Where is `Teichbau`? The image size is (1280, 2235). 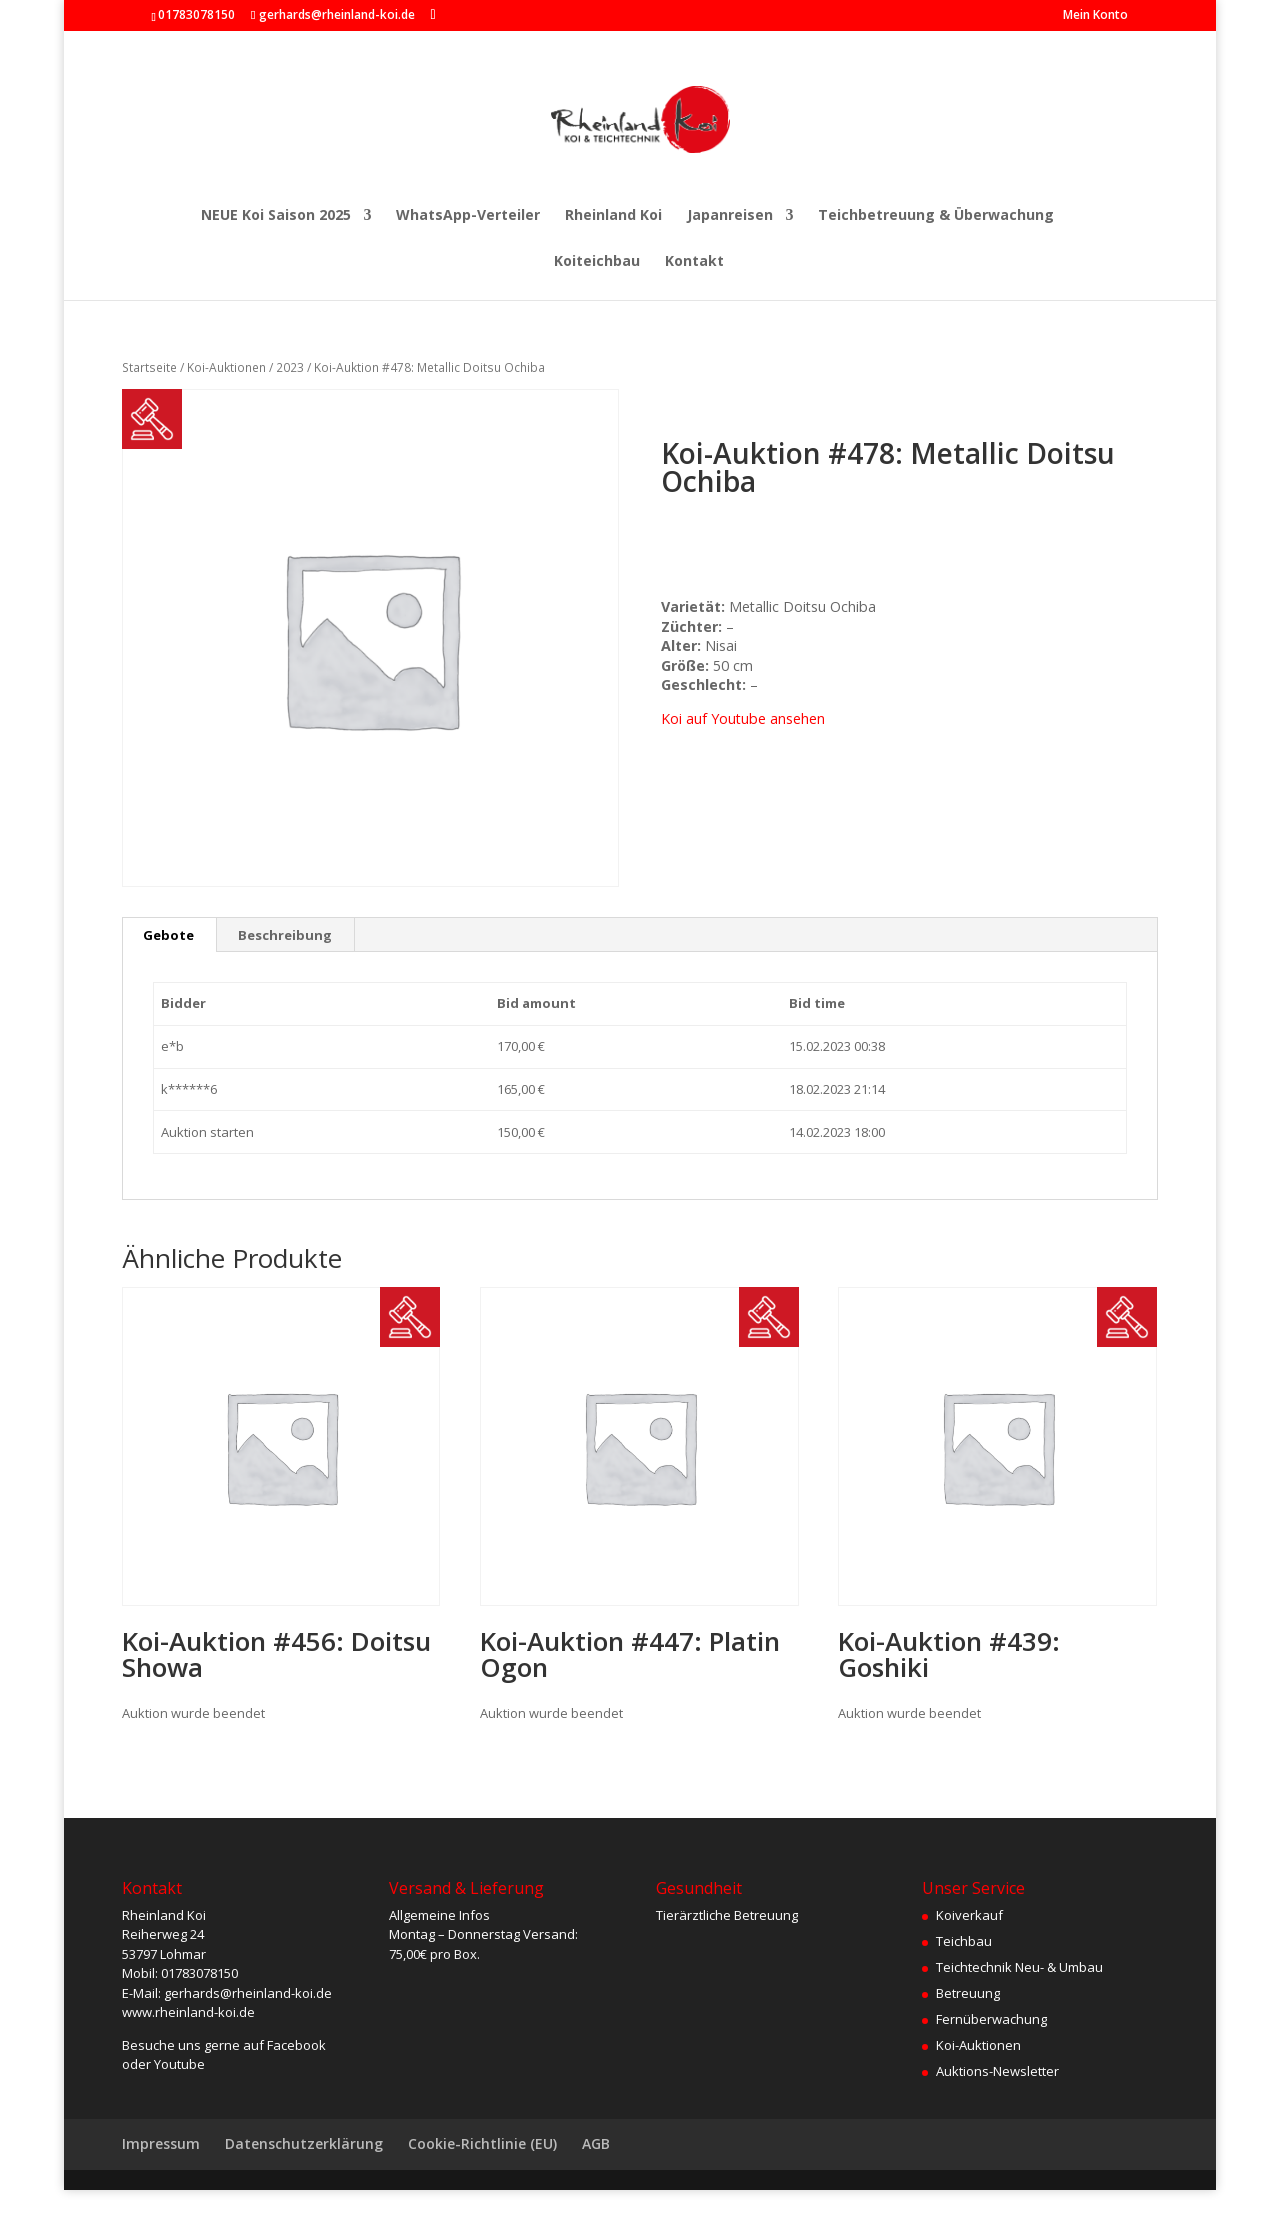 Teichbau is located at coordinates (964, 1941).